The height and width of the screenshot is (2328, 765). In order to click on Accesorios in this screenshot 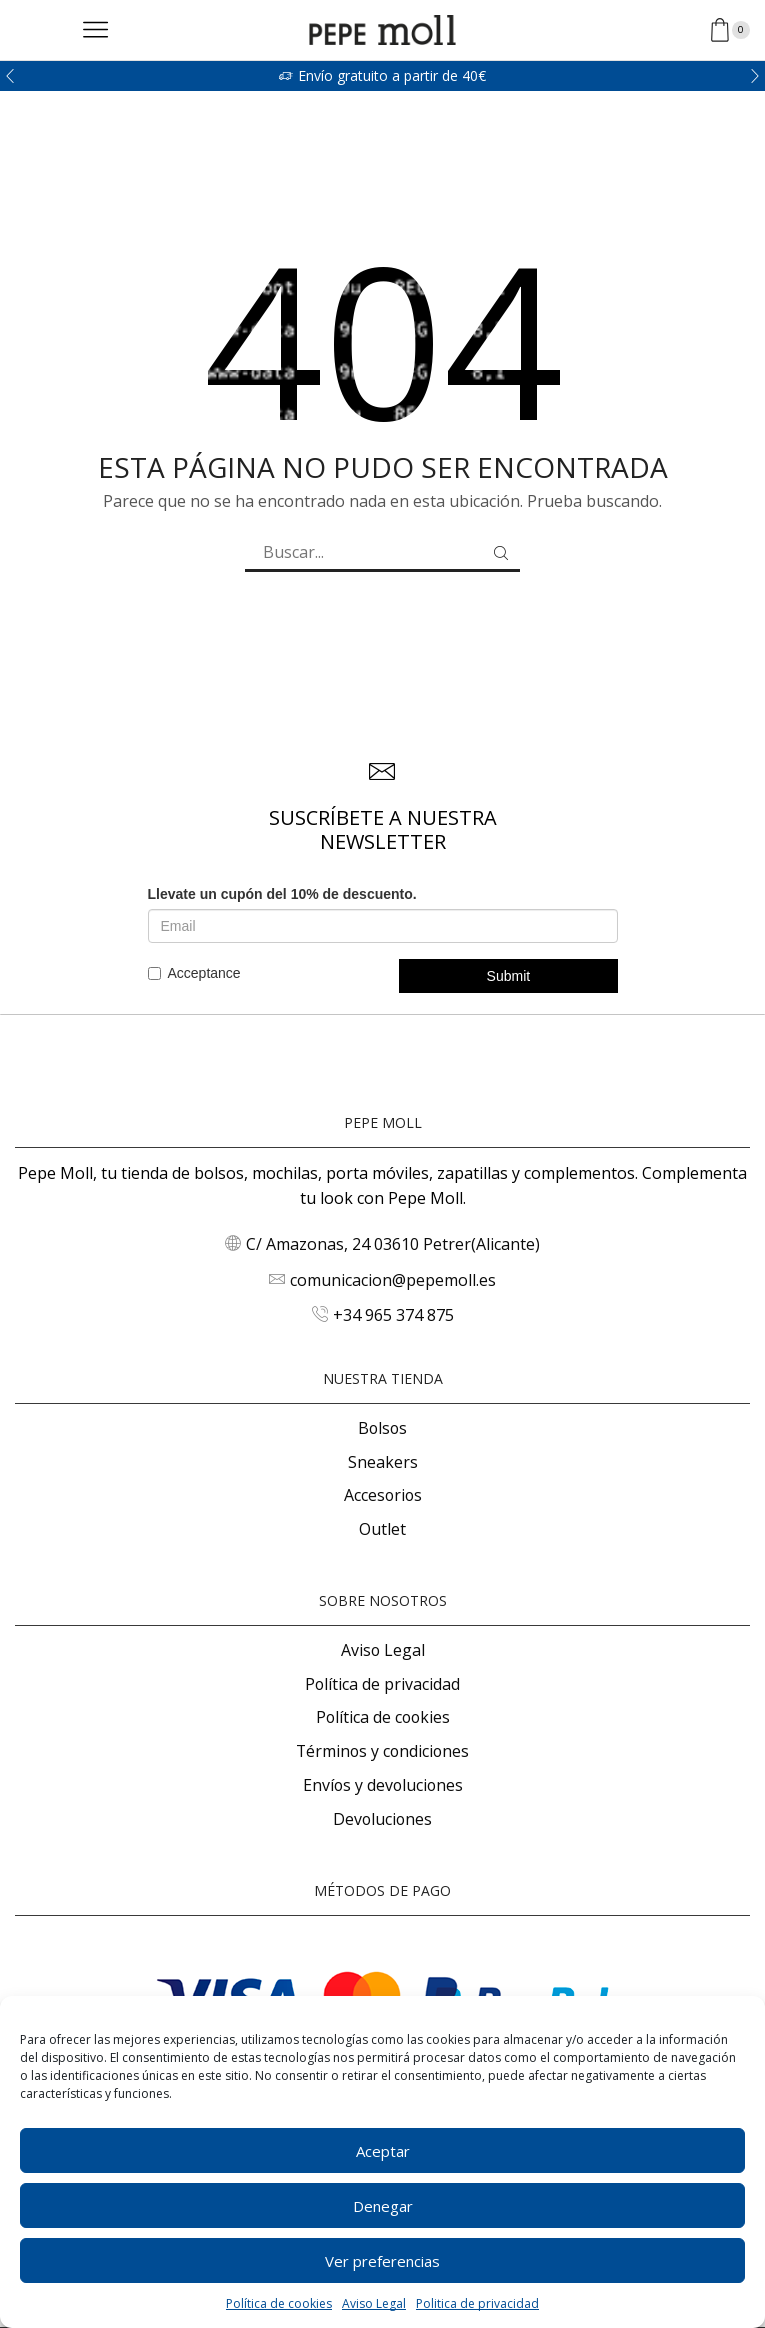, I will do `click(383, 1495)`.